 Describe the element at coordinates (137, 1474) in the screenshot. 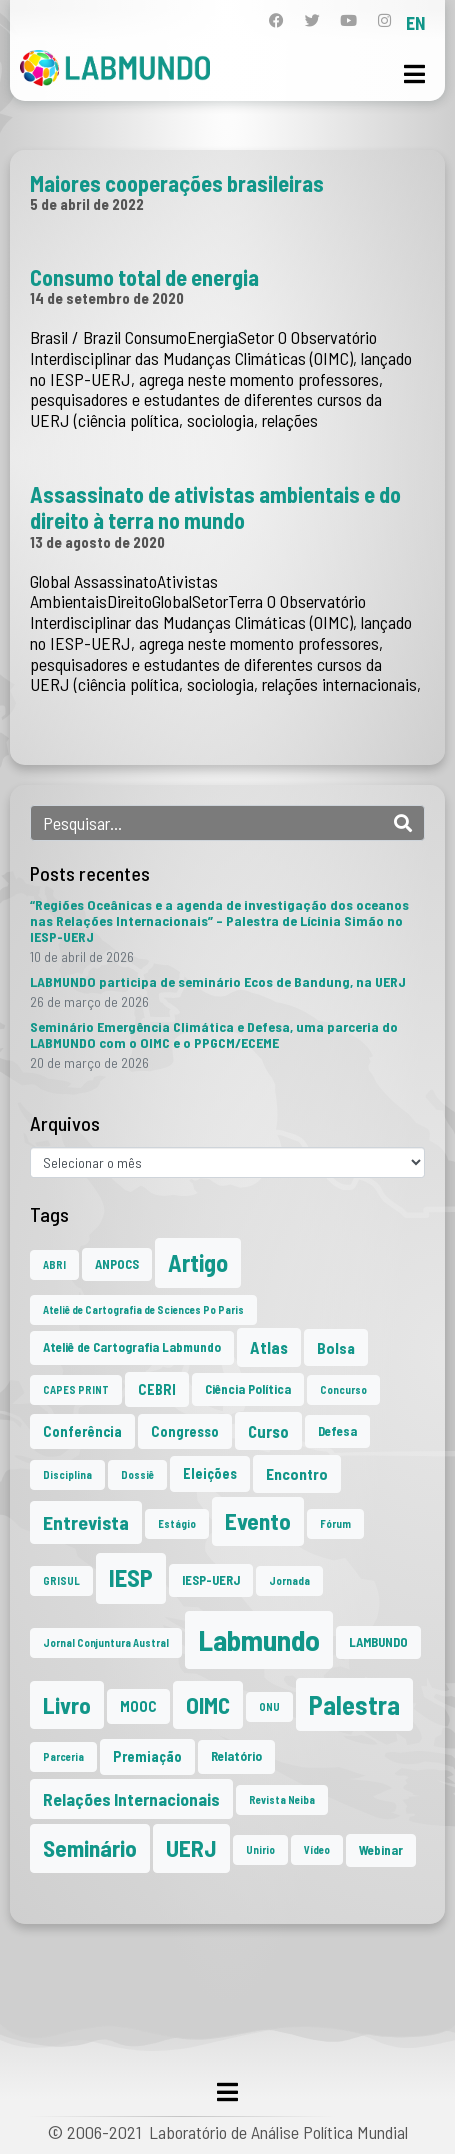

I see `Dossiê [Dossiê (1 item)]` at that location.